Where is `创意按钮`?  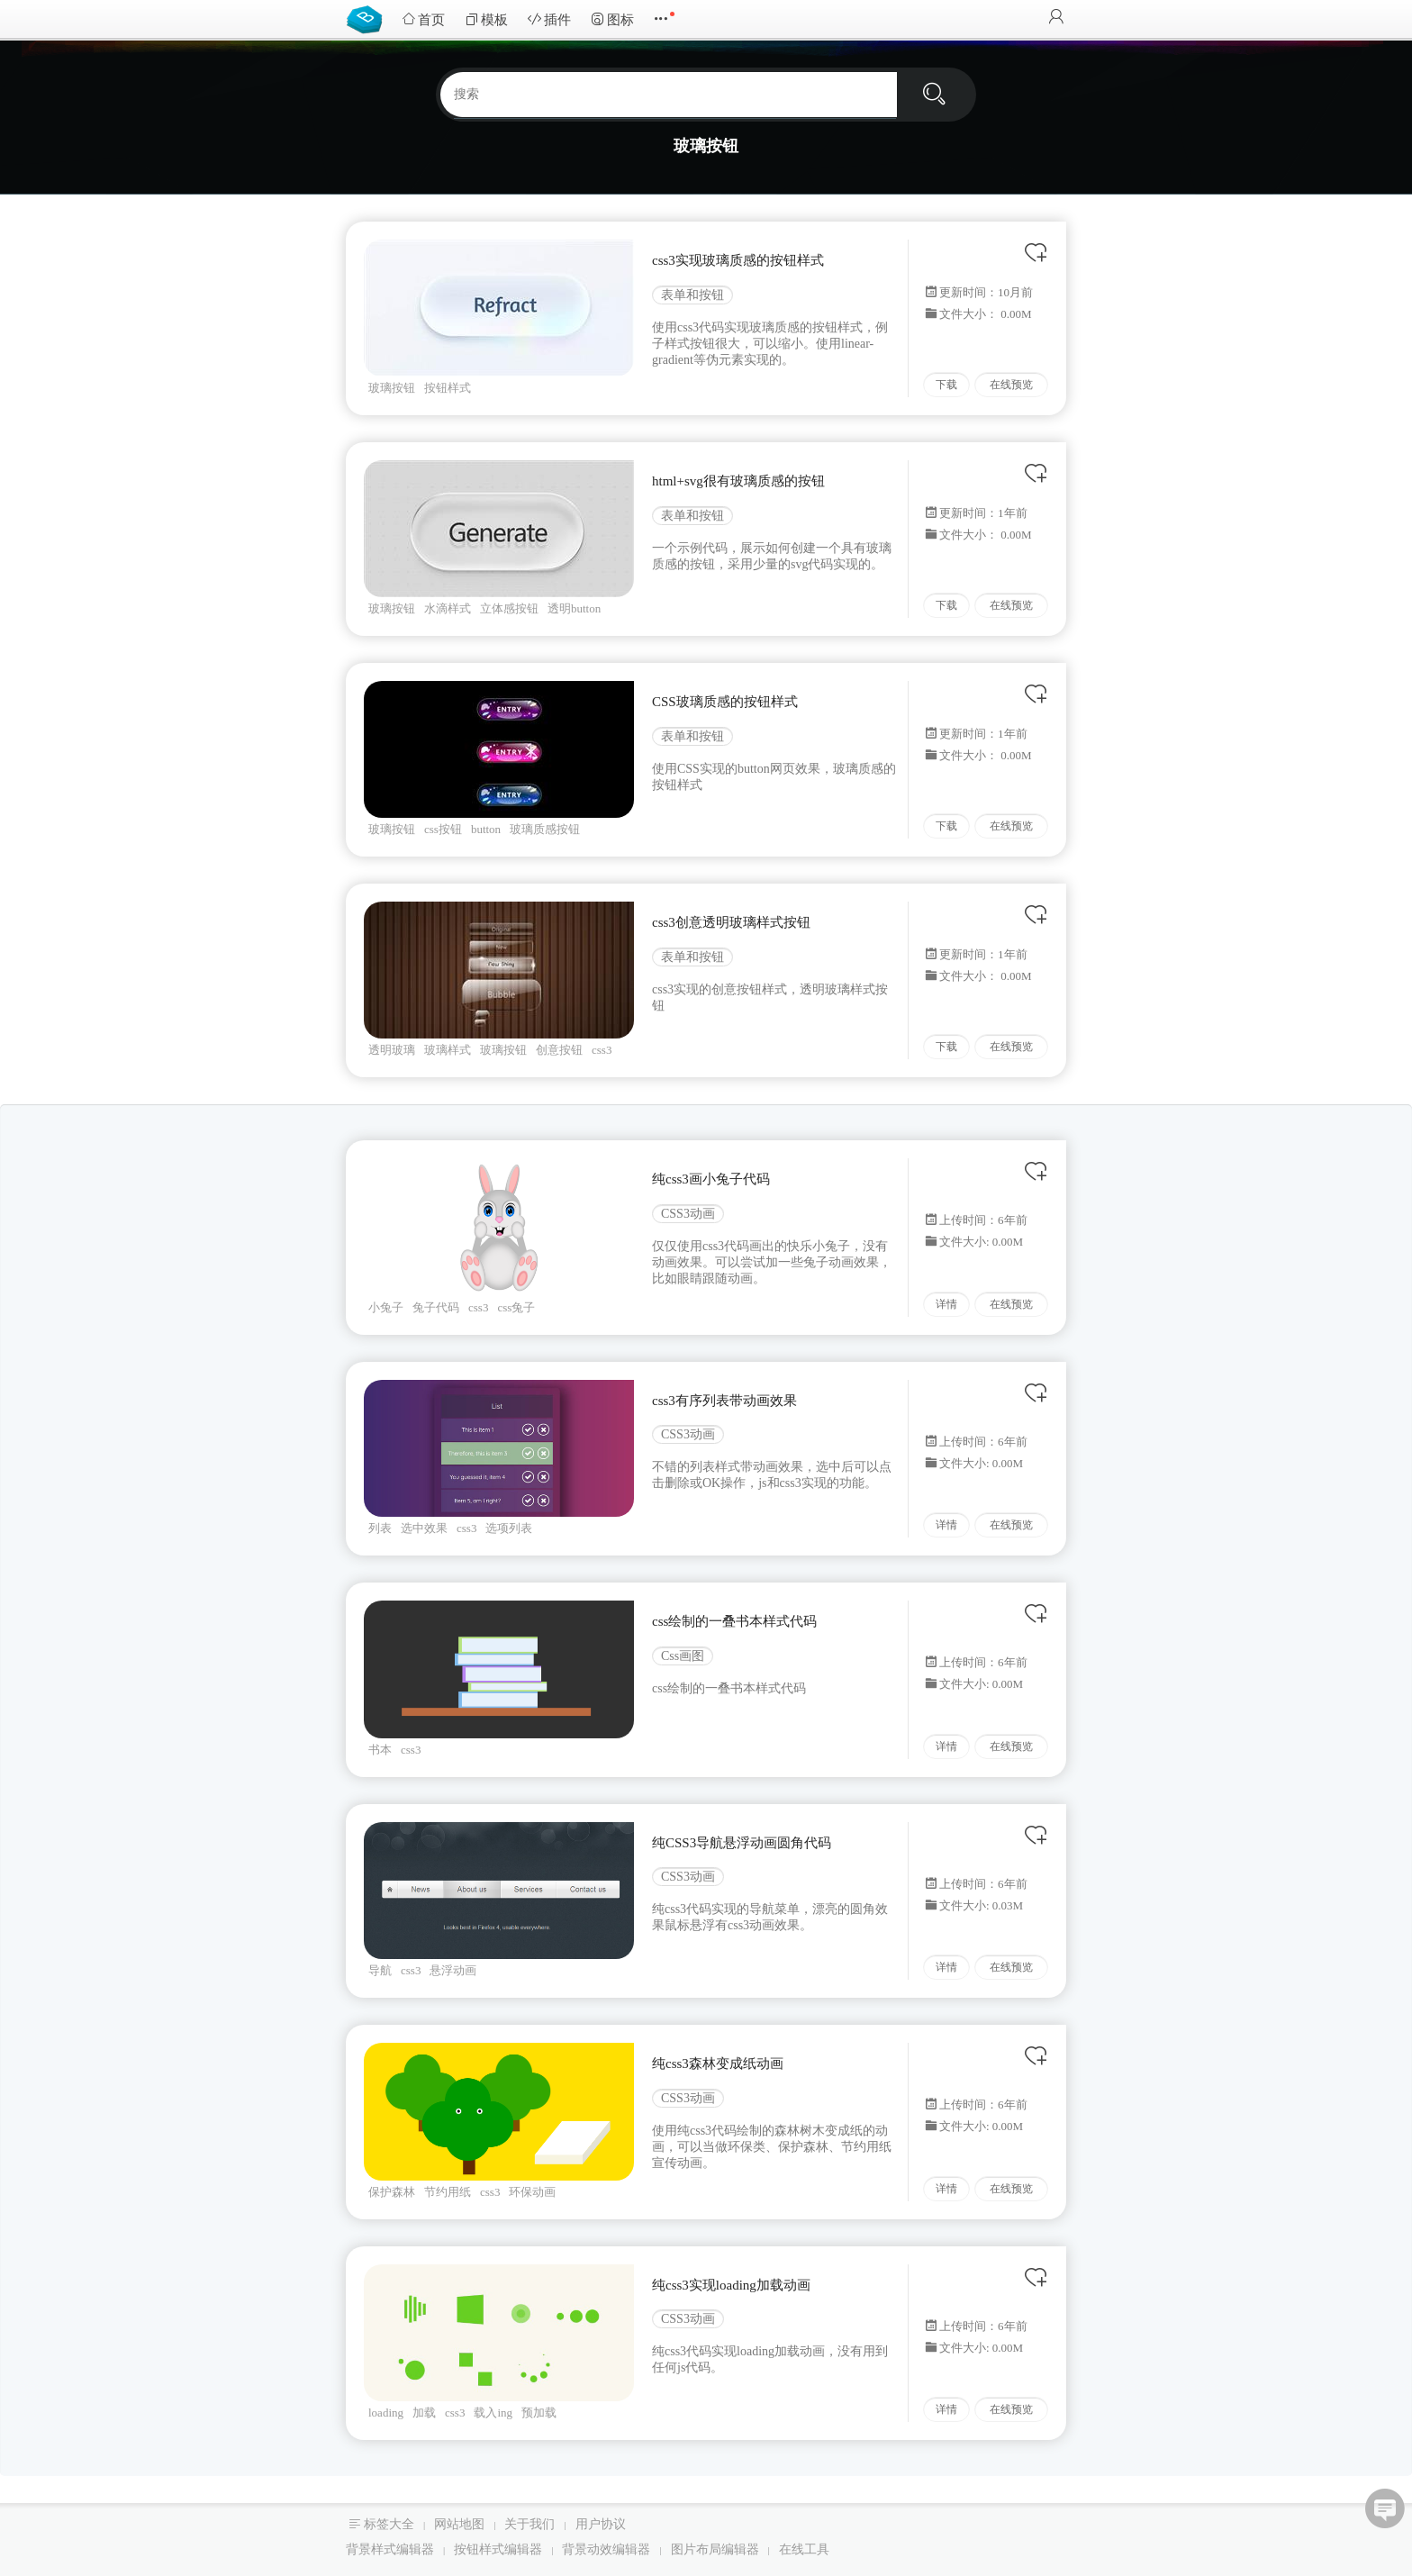
创意按钮 is located at coordinates (559, 1050).